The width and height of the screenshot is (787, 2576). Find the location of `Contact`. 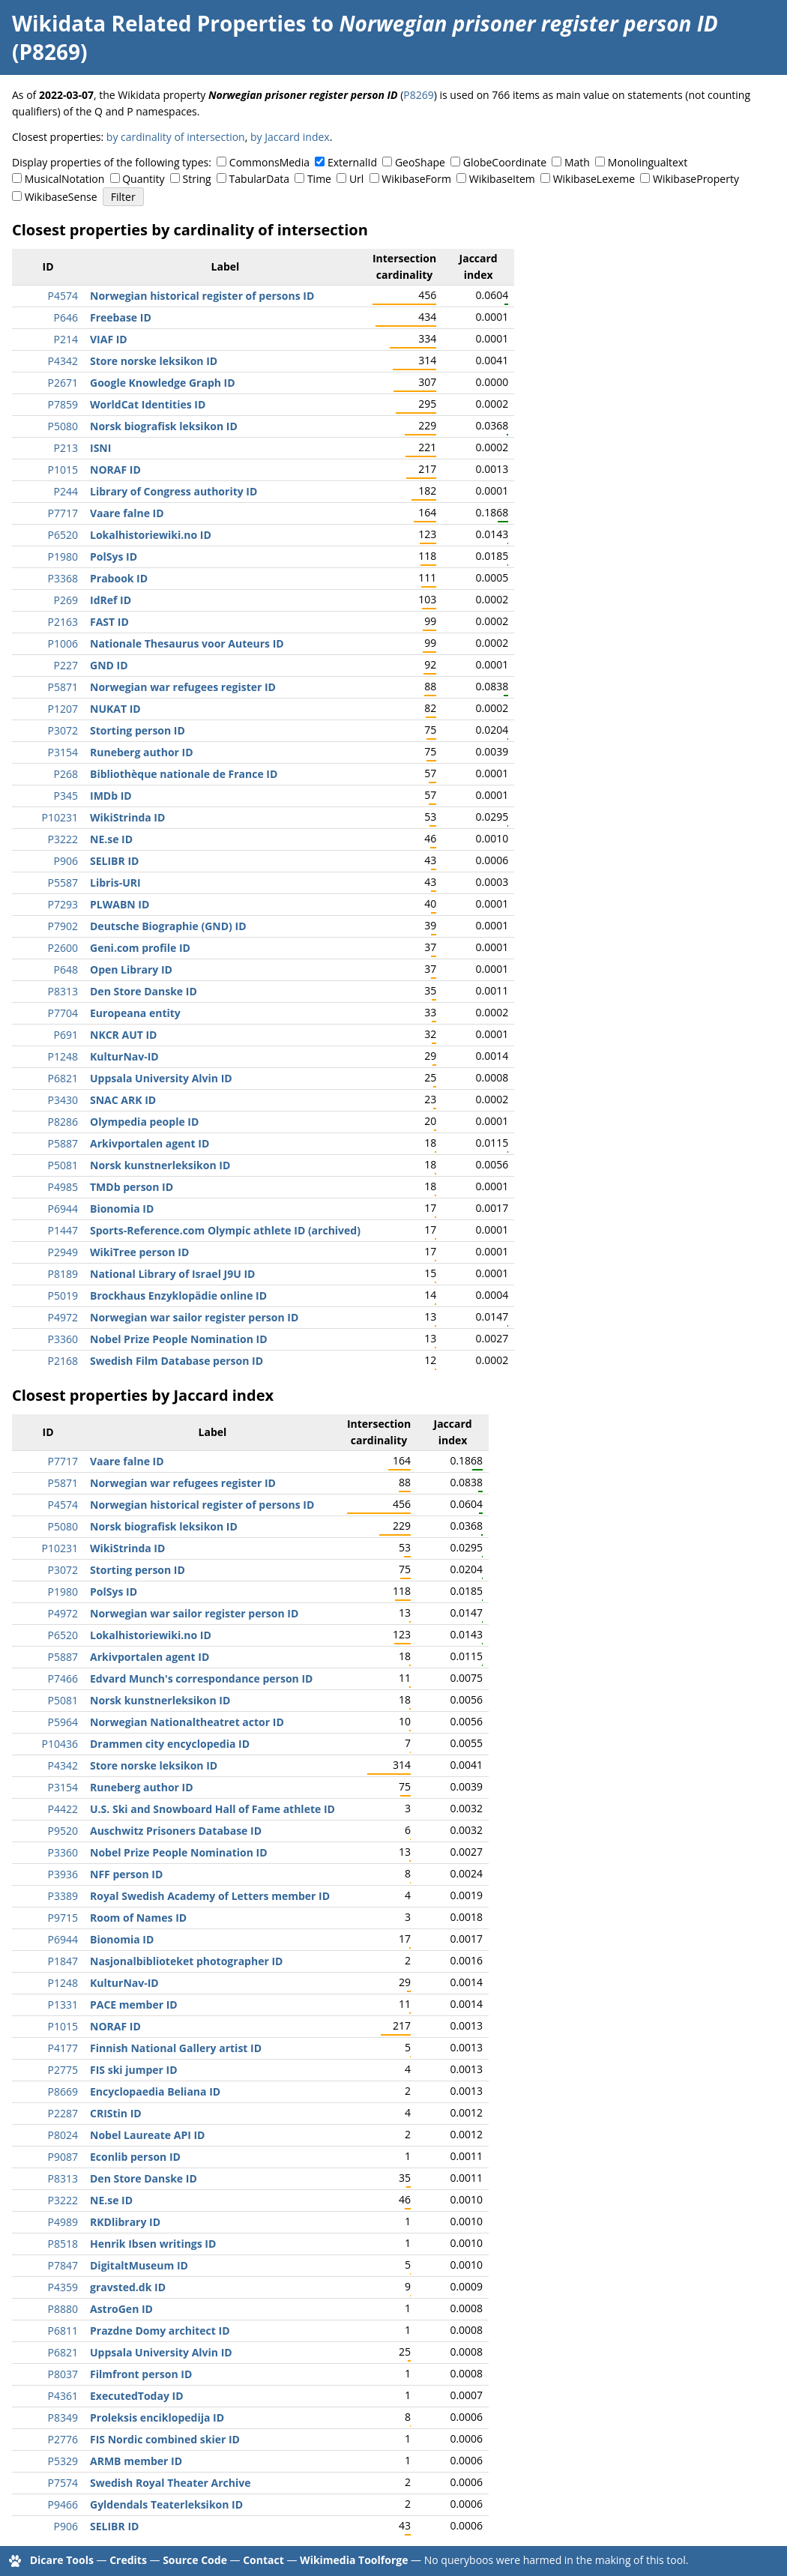

Contact is located at coordinates (263, 2560).